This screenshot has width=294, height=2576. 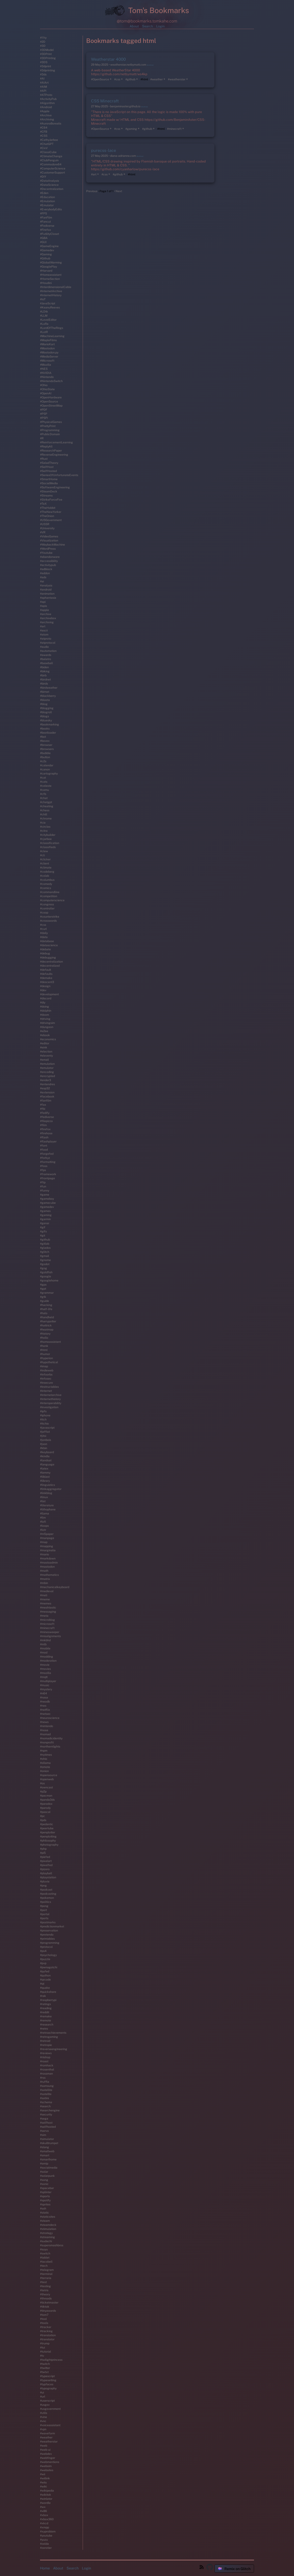 I want to click on #University, so click(x=47, y=528).